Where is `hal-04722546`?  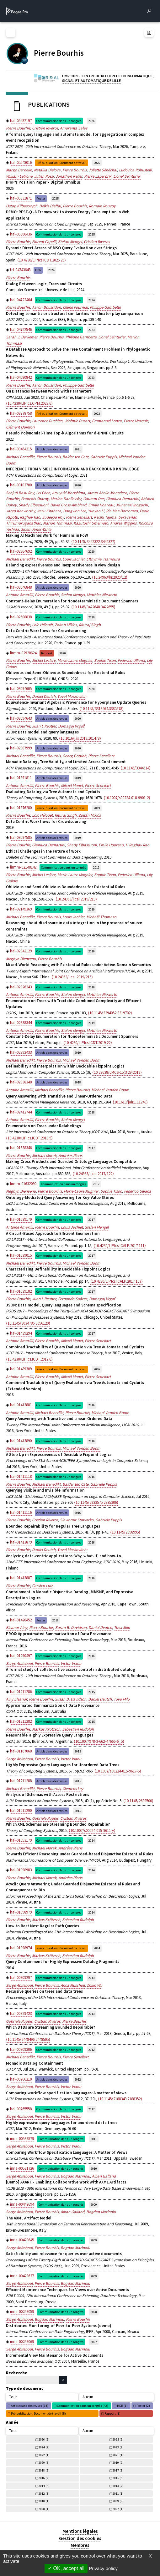
hal-04722546 is located at coordinates (21, 329).